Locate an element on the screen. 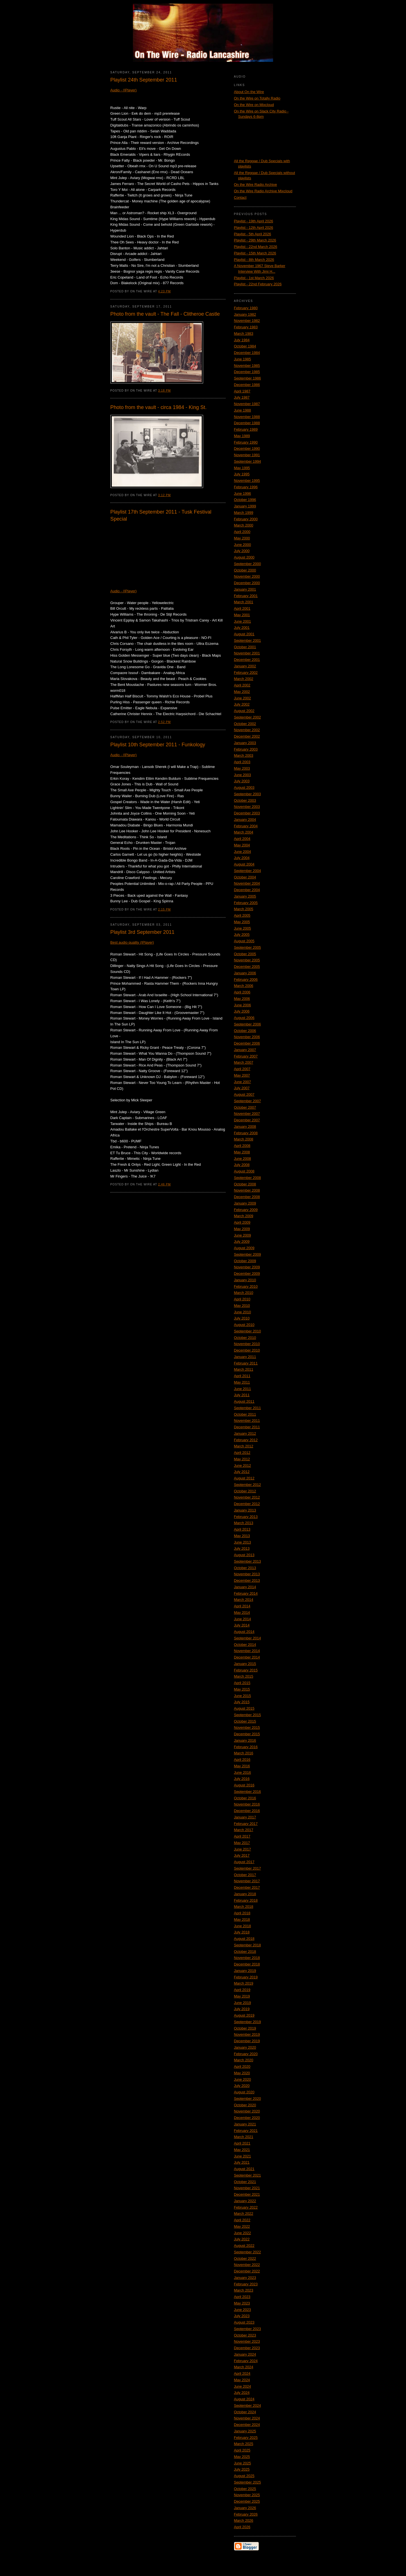  August 2014 is located at coordinates (244, 1632).